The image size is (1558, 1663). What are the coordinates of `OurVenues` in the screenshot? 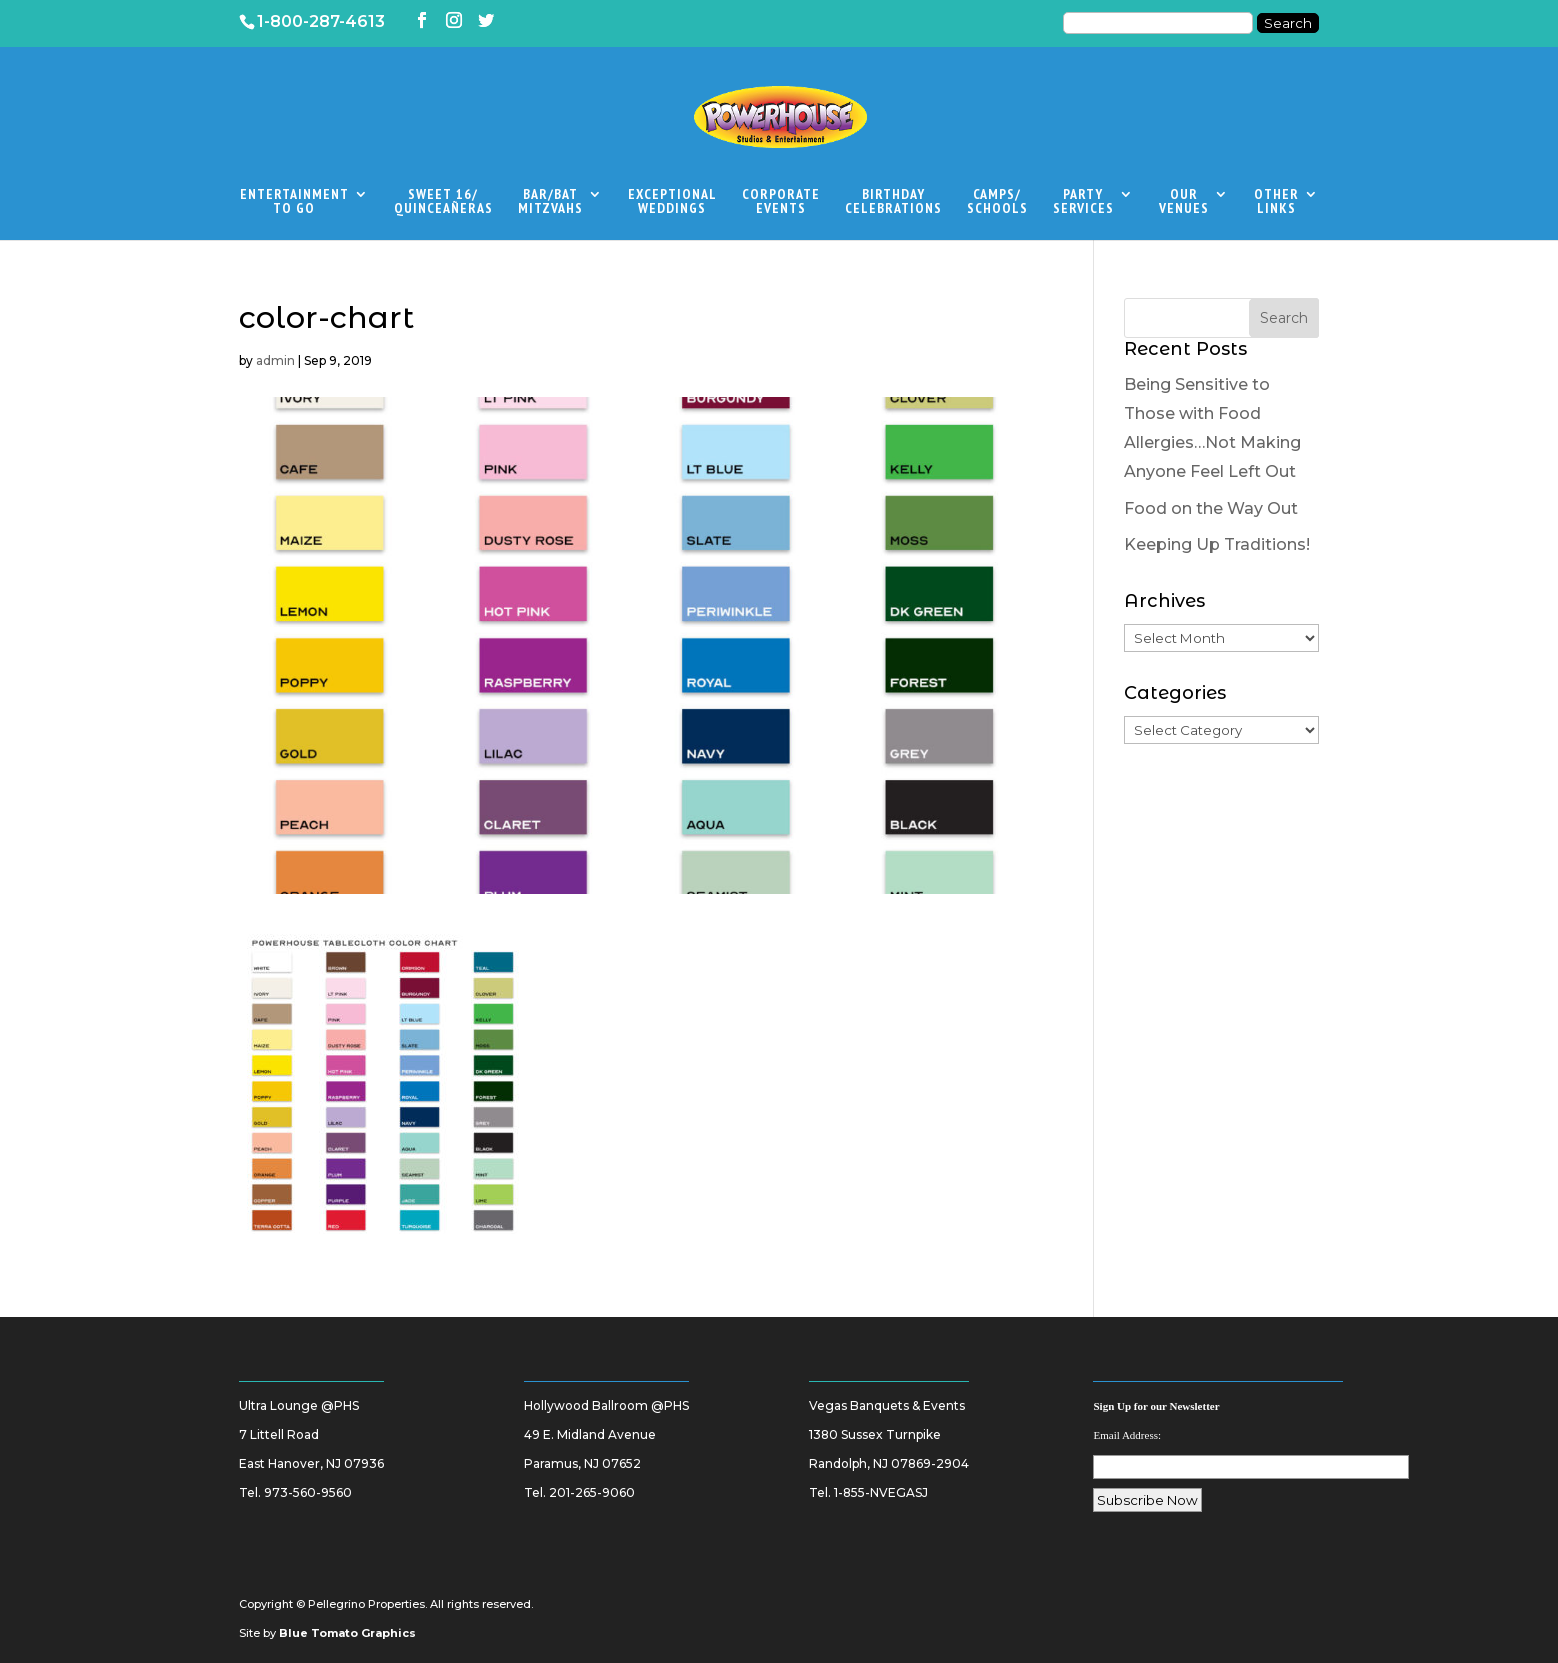 It's located at (1184, 202).